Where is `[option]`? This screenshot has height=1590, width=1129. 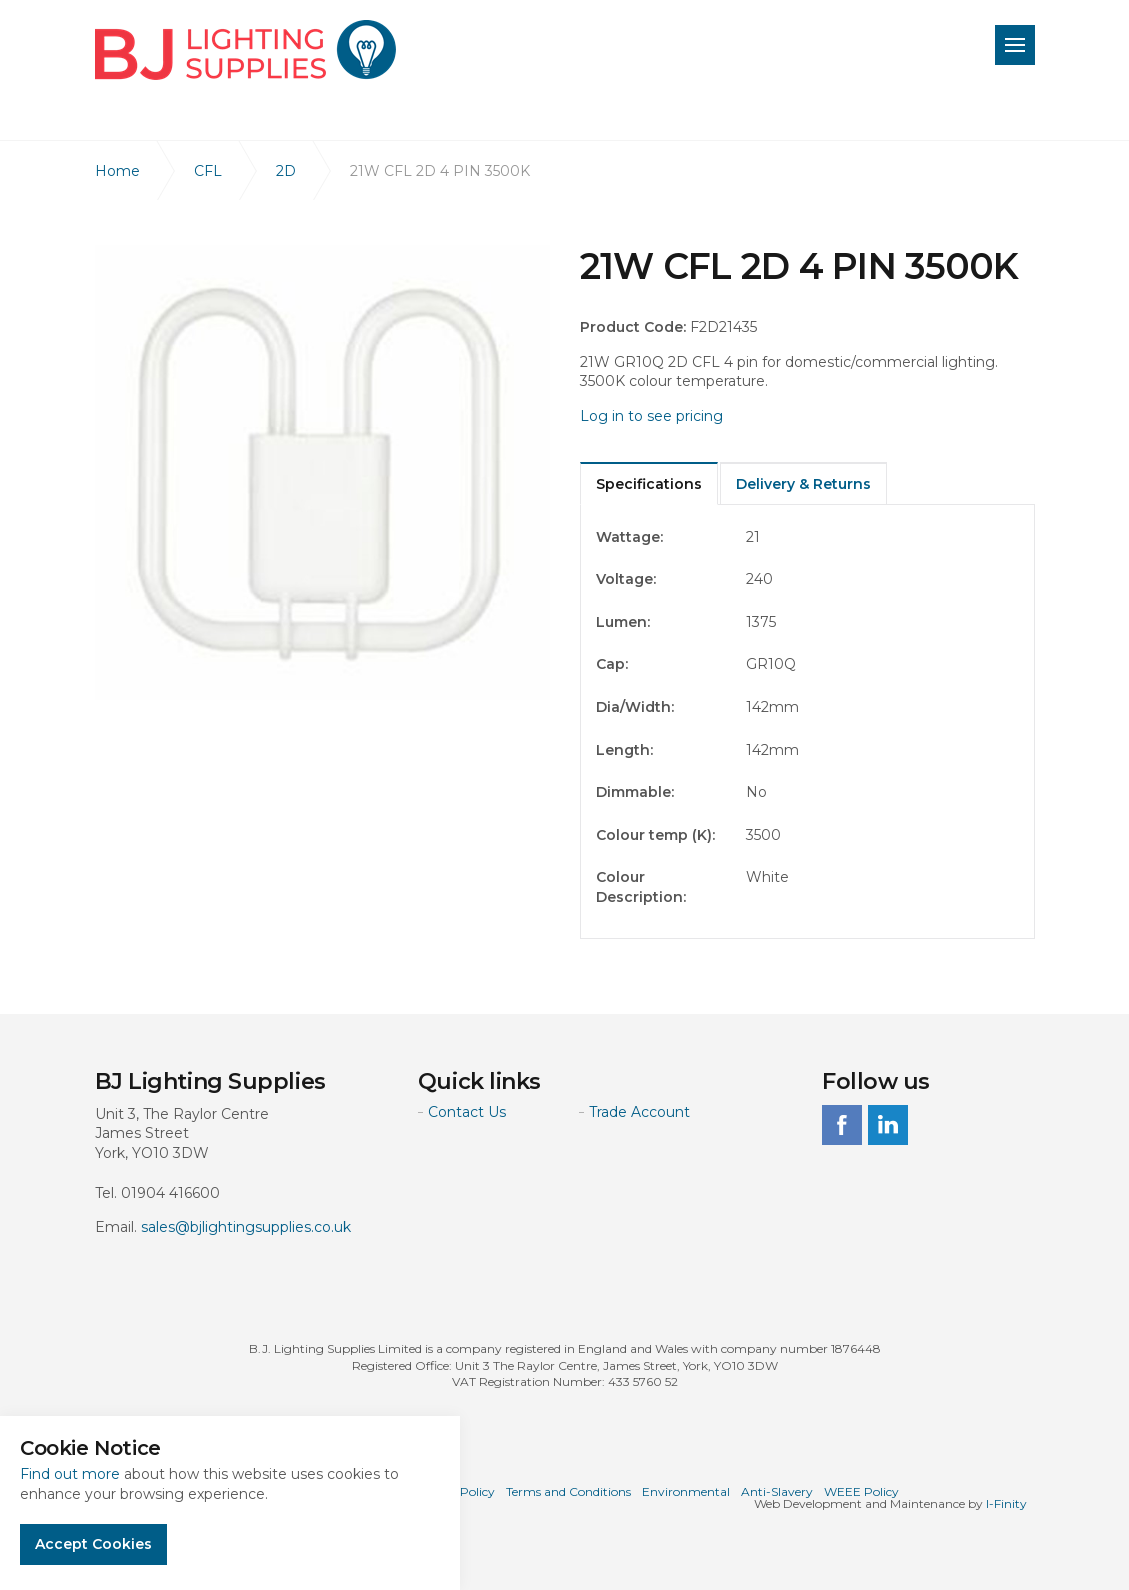 [option] is located at coordinates (322, 472).